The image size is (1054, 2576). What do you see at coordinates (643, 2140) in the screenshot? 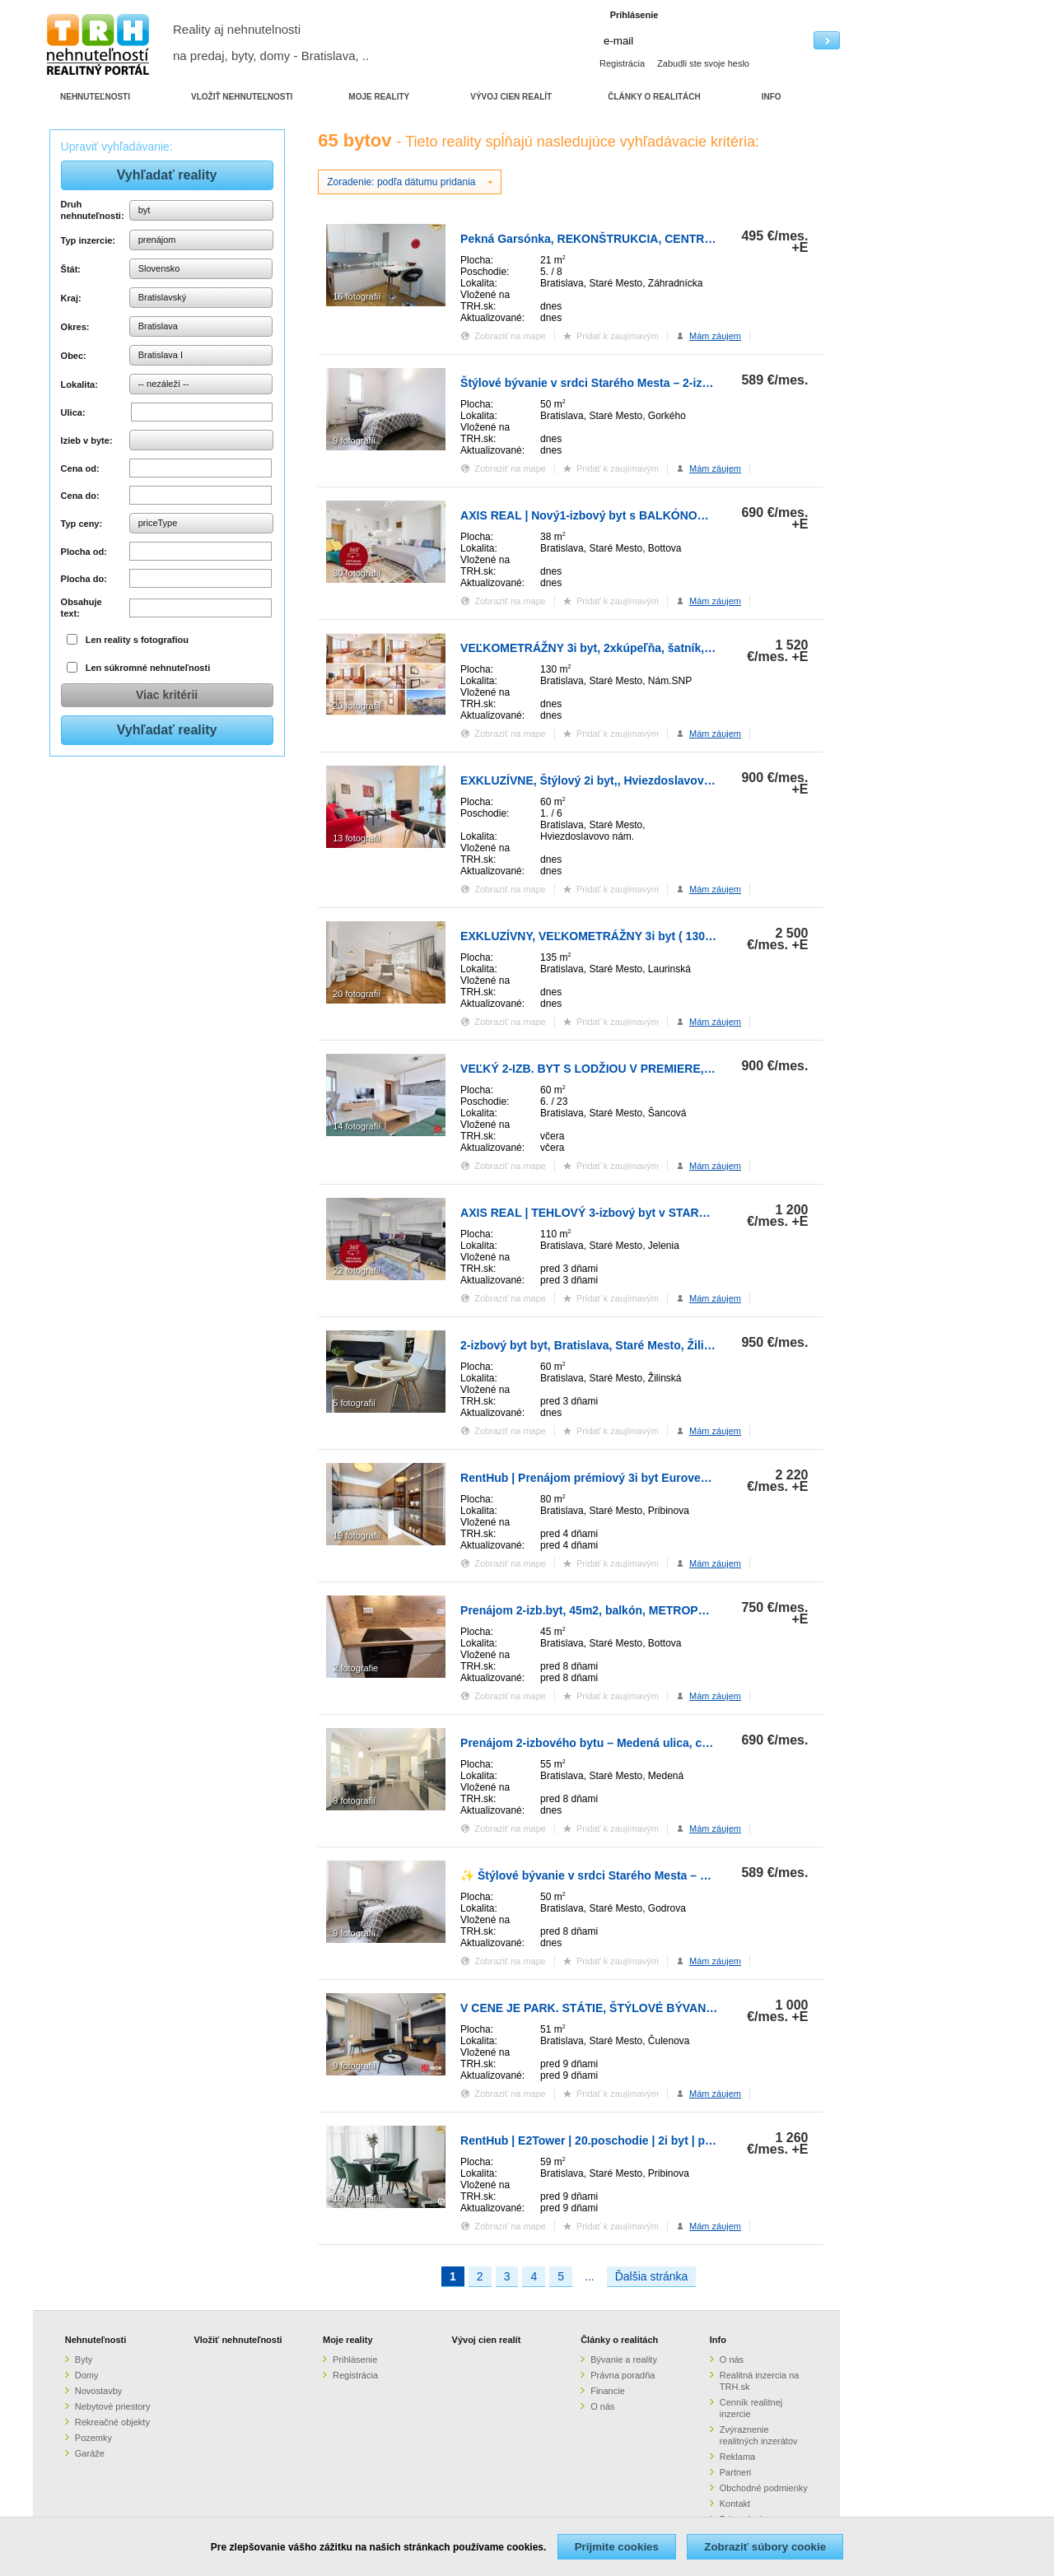
I see `RentHub | E2Tower | 20.poschodie | 2i byt | panoramatický výhľad |` at bounding box center [643, 2140].